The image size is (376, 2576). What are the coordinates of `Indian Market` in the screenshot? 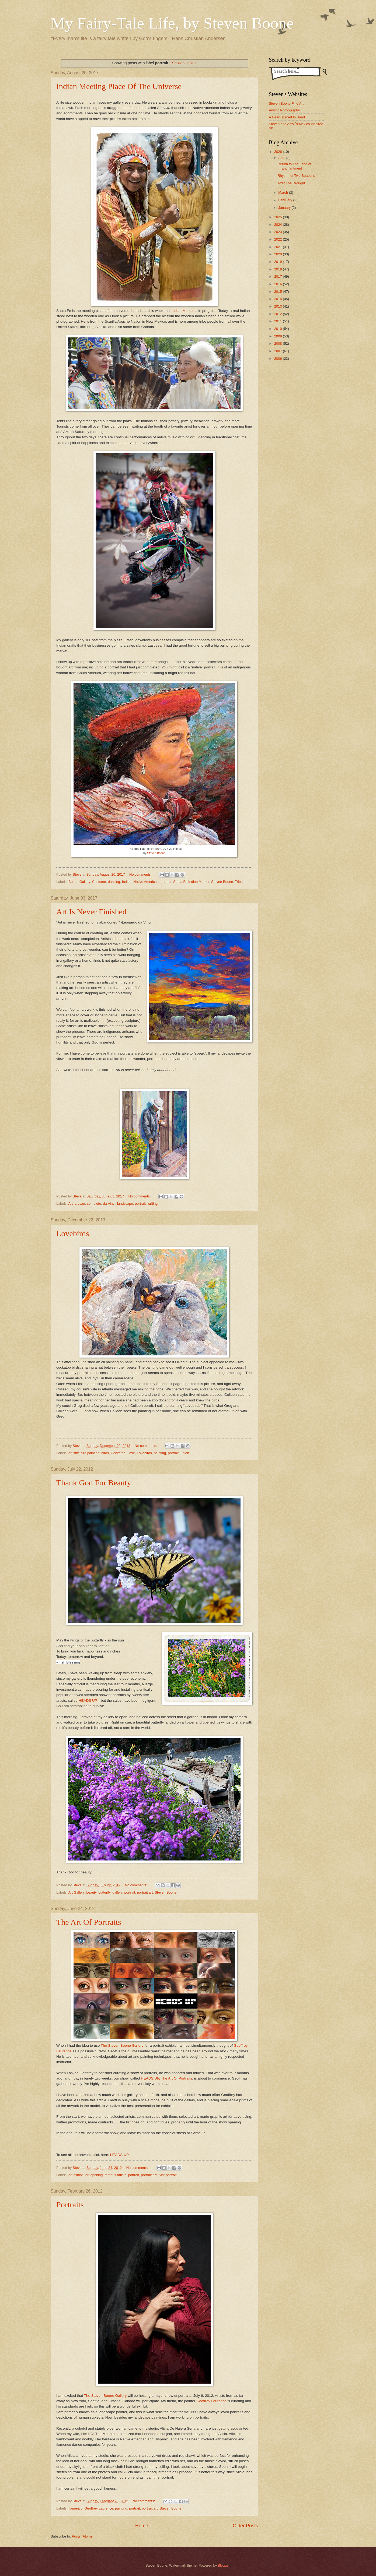 It's located at (183, 311).